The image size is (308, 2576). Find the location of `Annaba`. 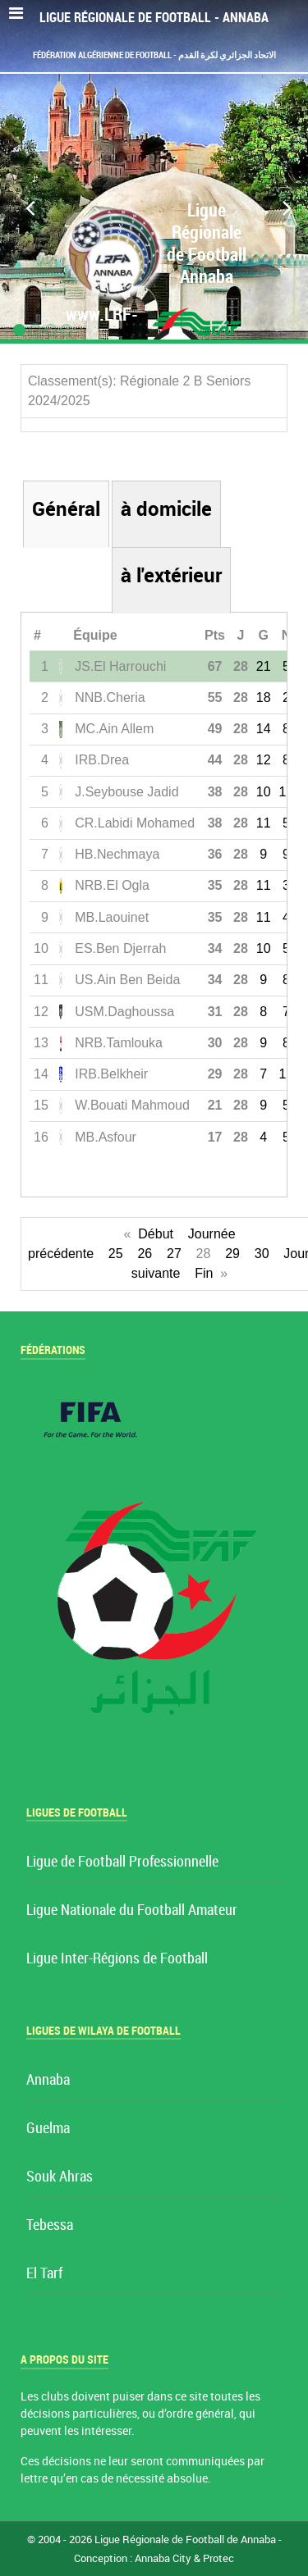

Annaba is located at coordinates (48, 2080).